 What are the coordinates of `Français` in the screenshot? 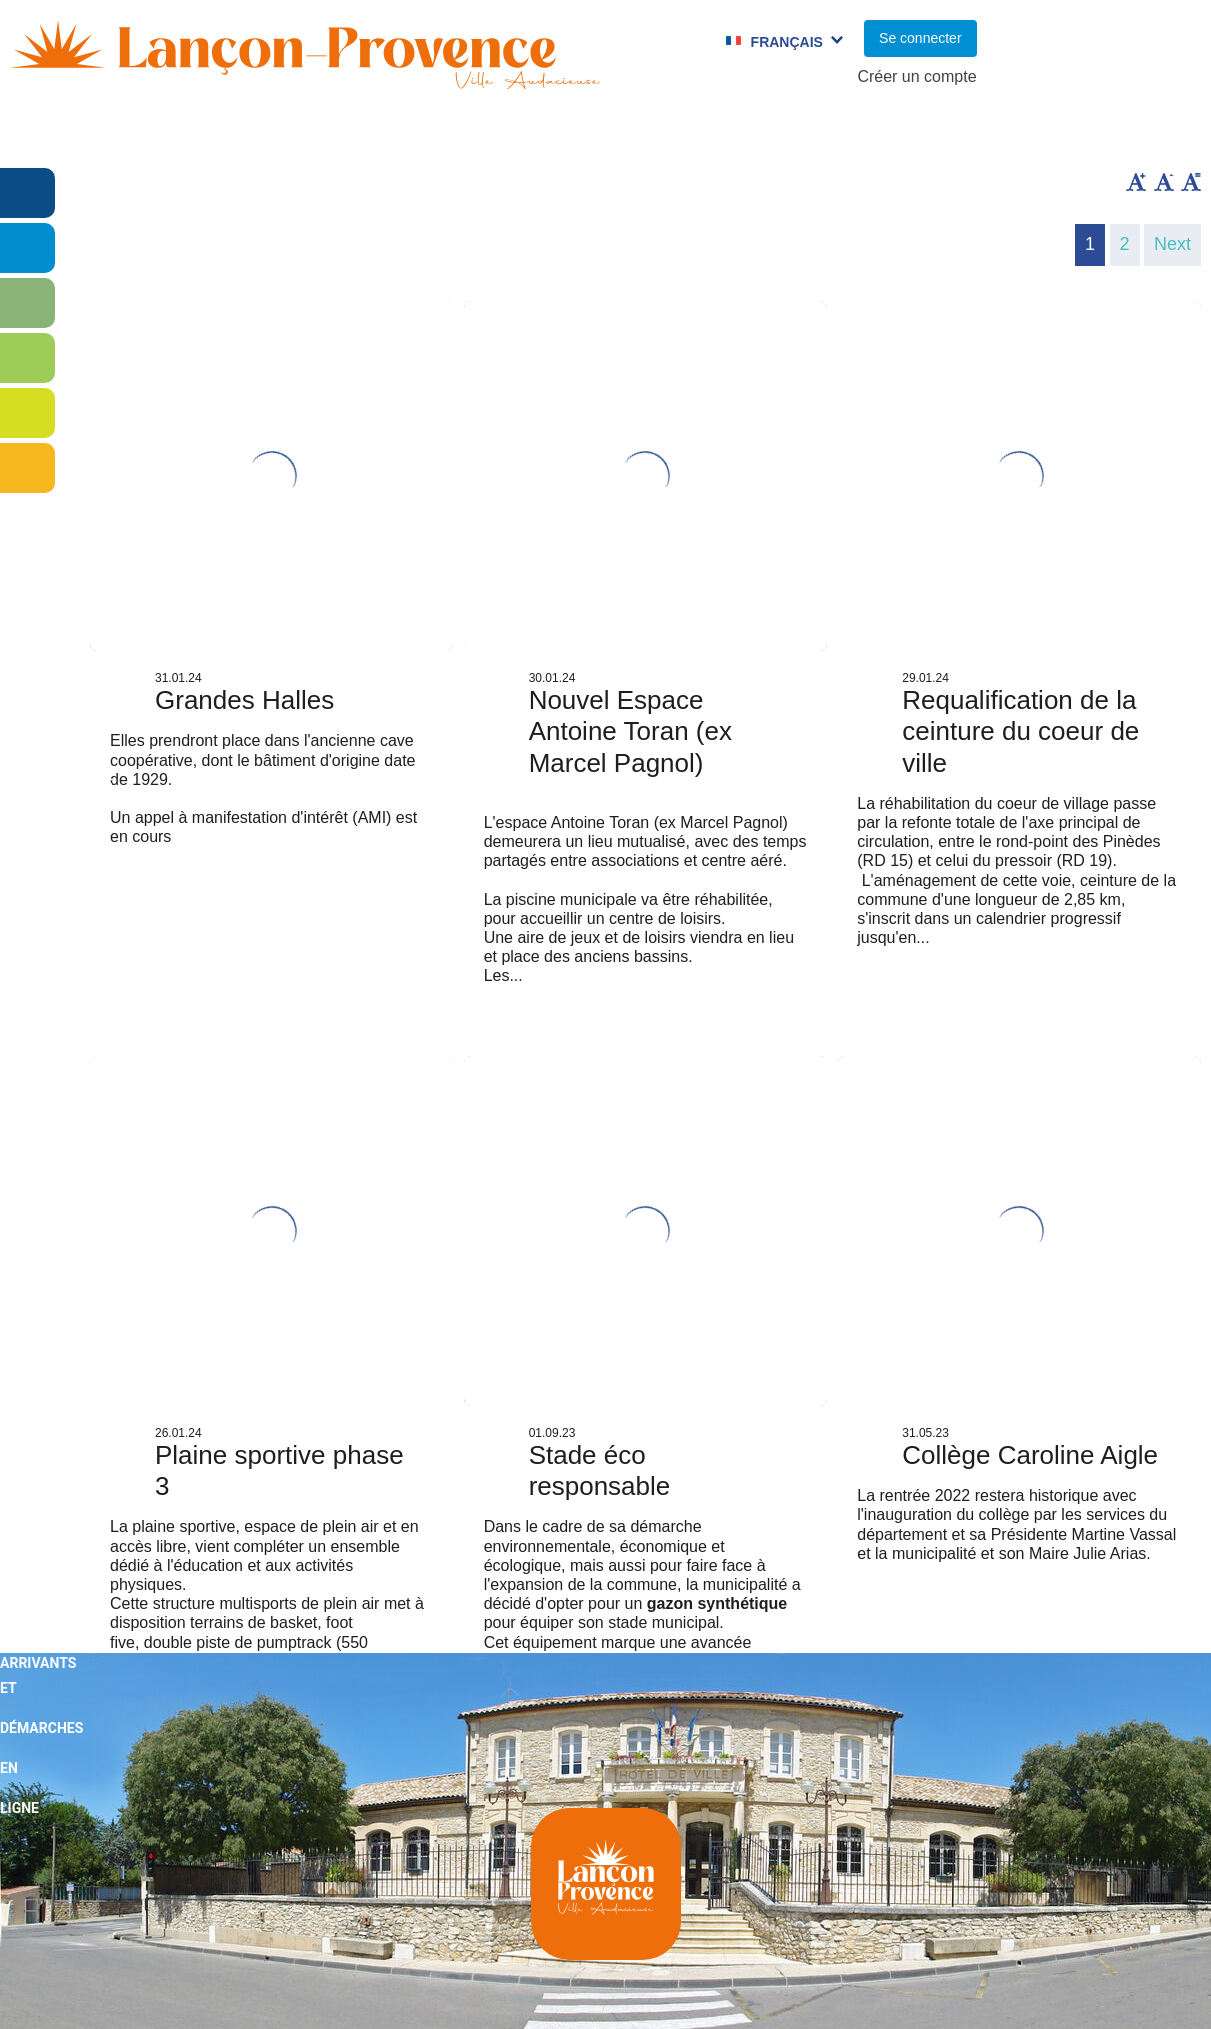 It's located at (787, 42).